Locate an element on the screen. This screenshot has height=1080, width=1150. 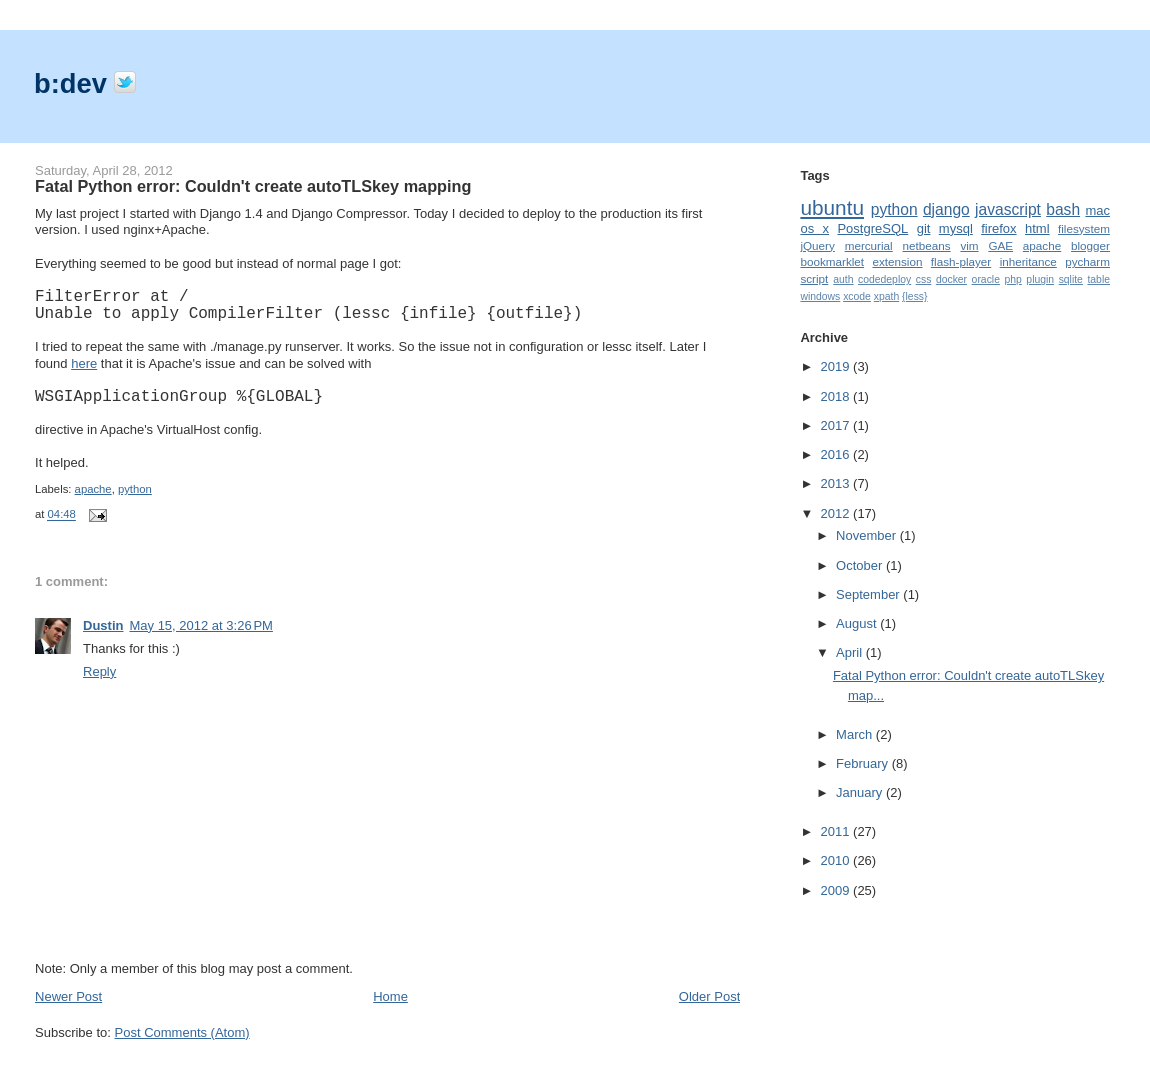
Home is located at coordinates (390, 996).